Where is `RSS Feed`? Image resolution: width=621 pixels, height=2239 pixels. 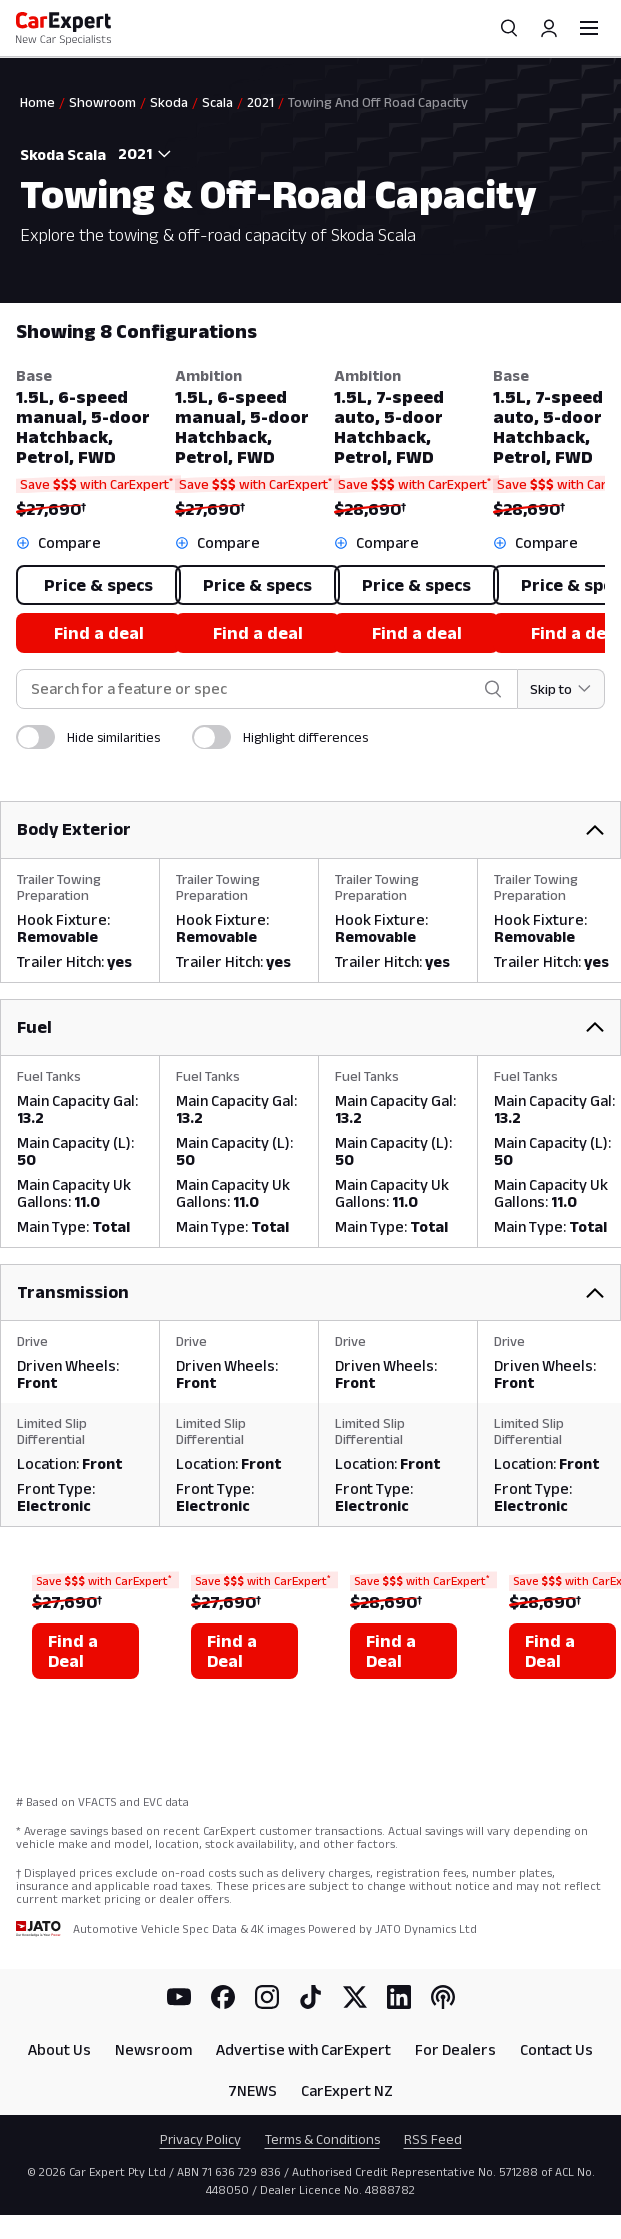 RSS Feed is located at coordinates (433, 2139).